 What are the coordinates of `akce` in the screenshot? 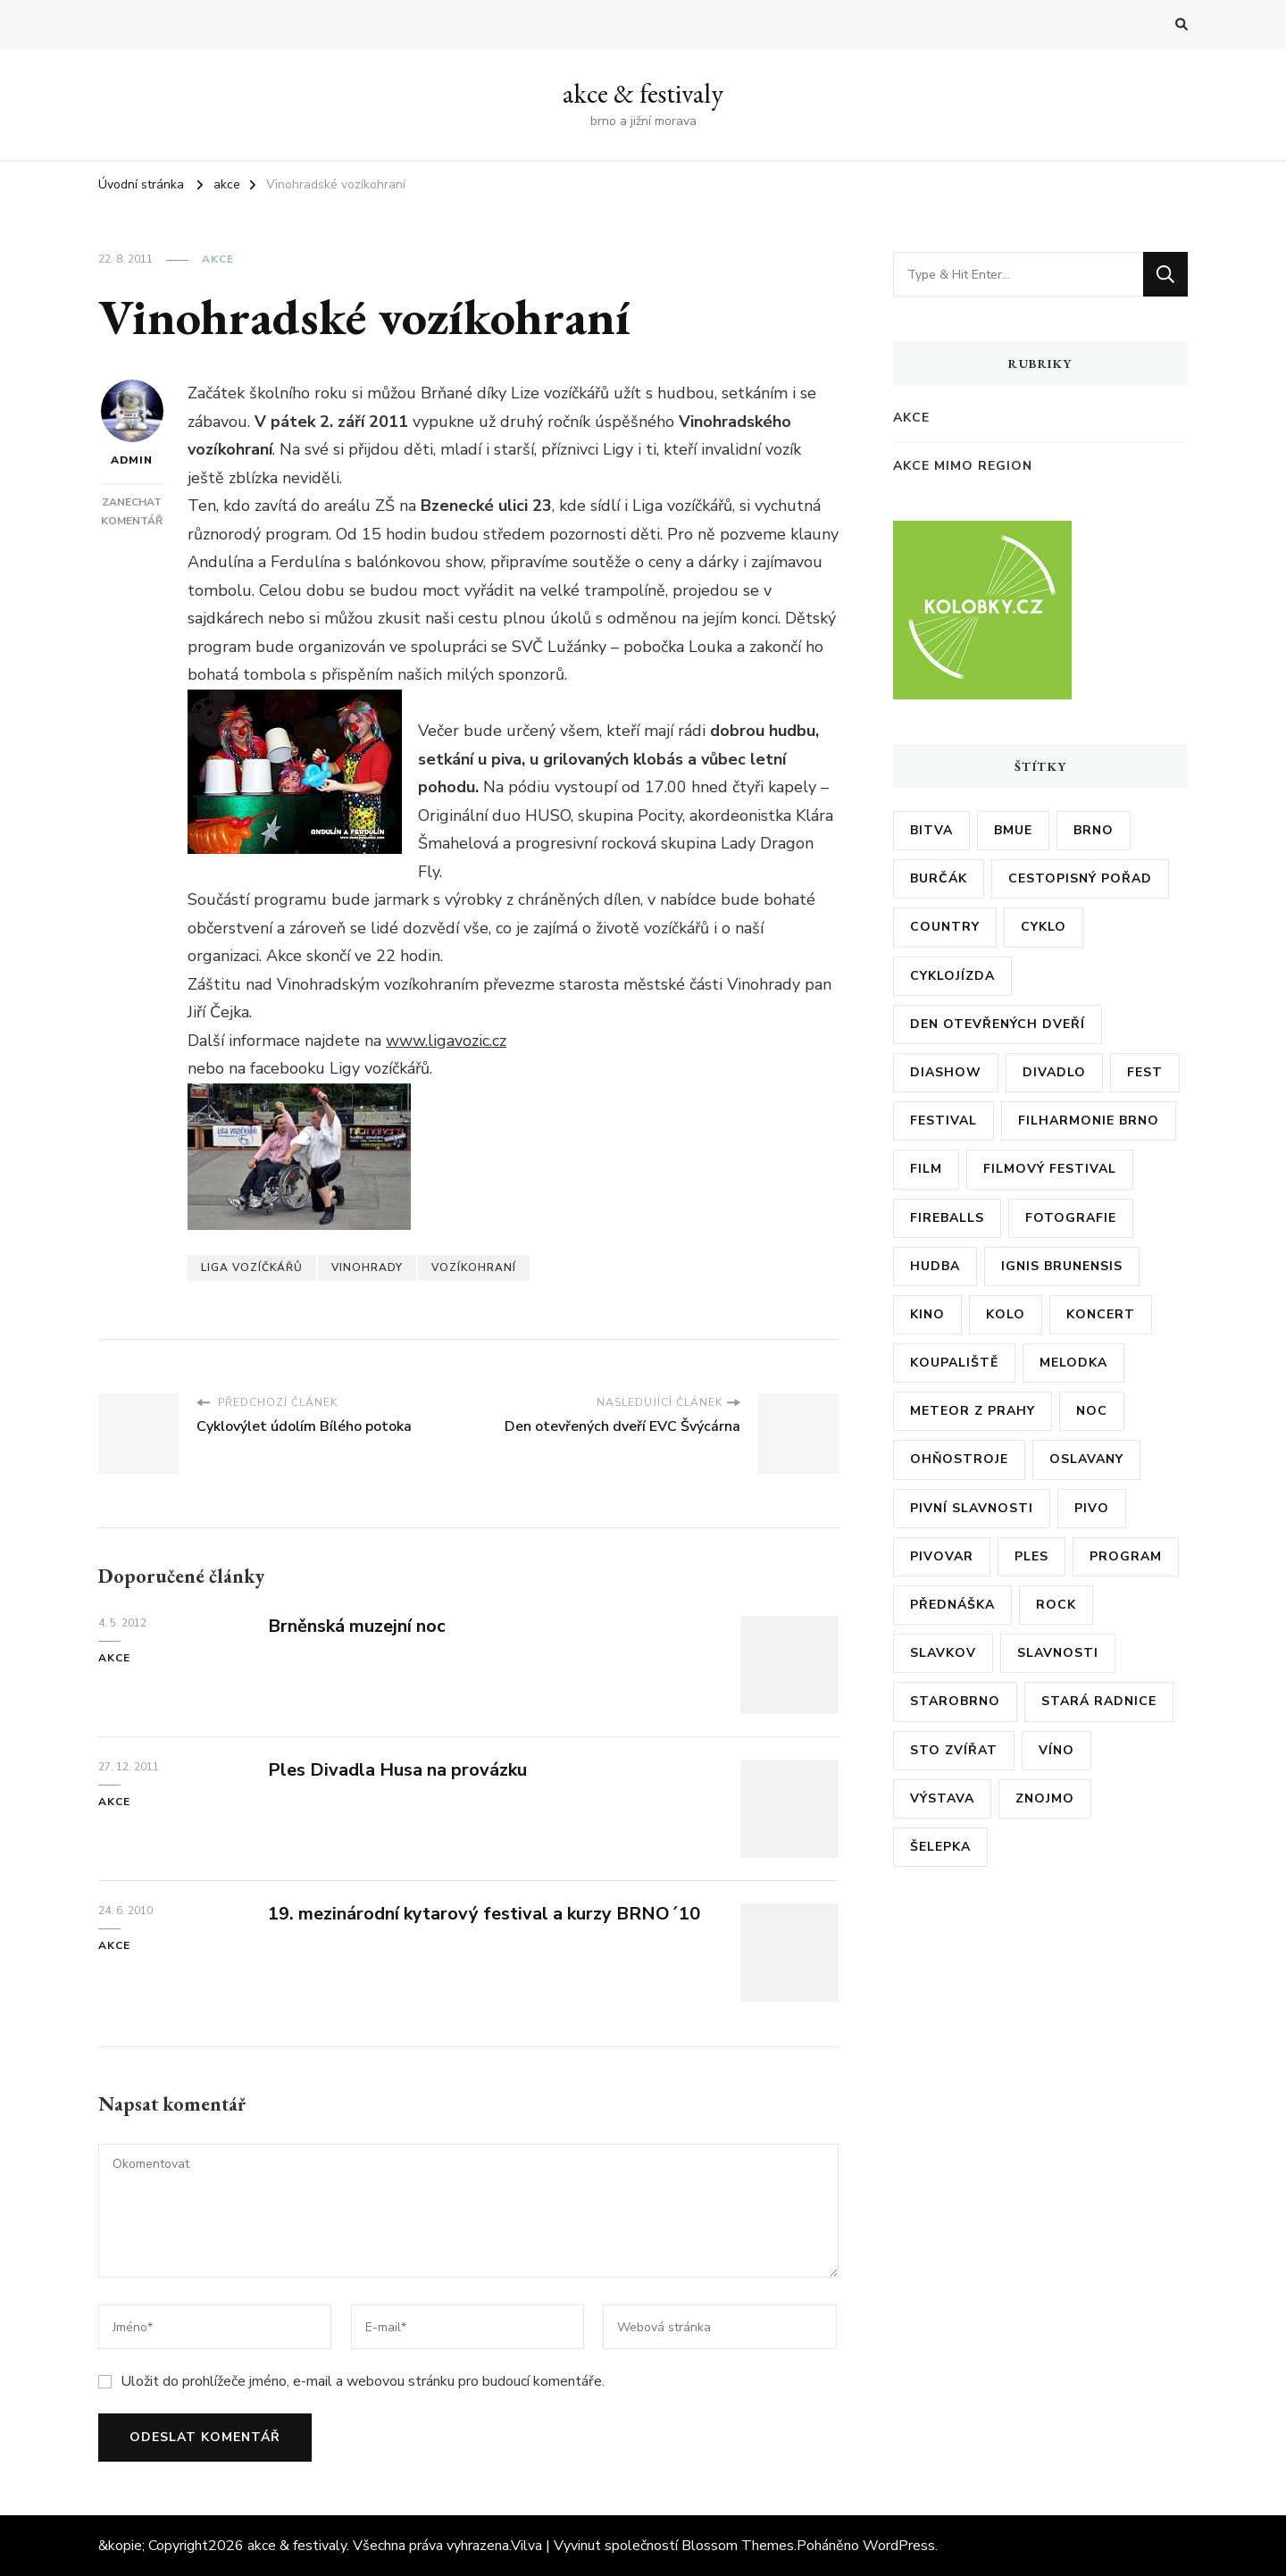 It's located at (218, 259).